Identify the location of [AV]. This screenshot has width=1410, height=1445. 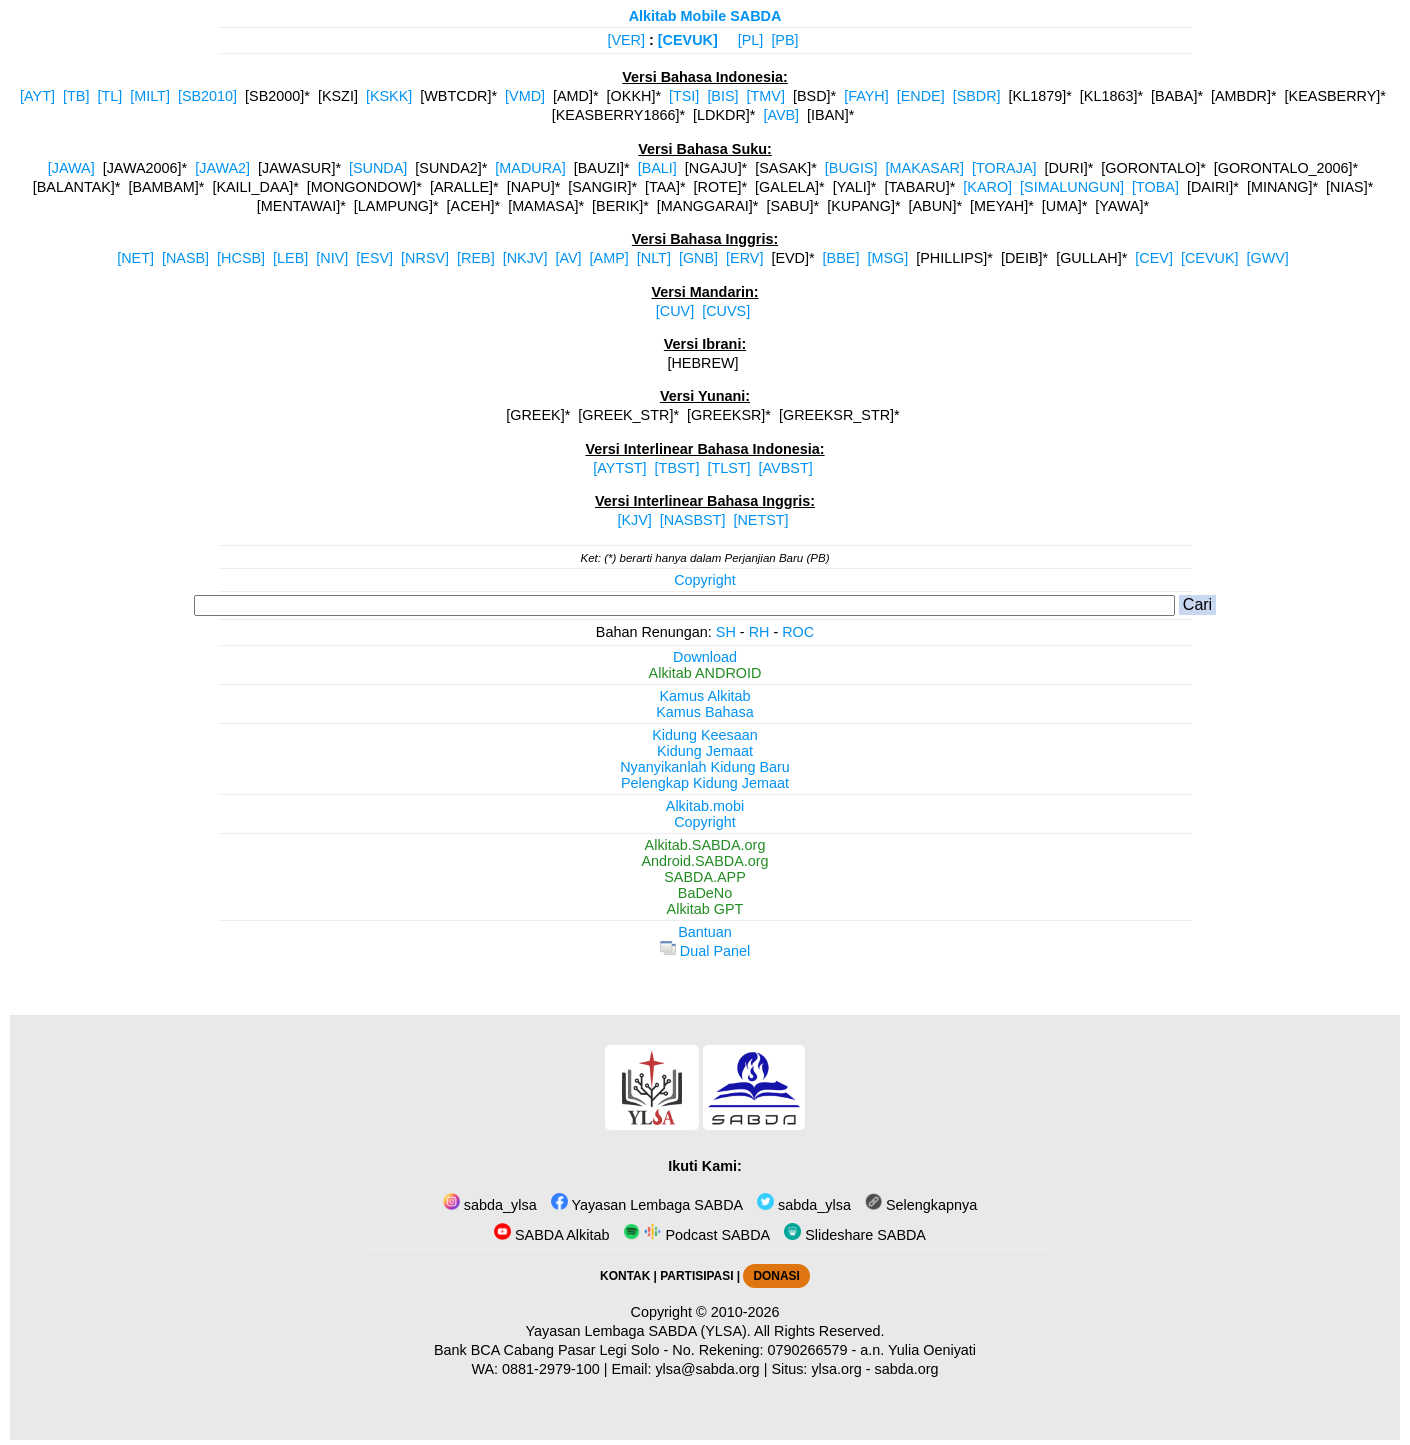
(568, 258).